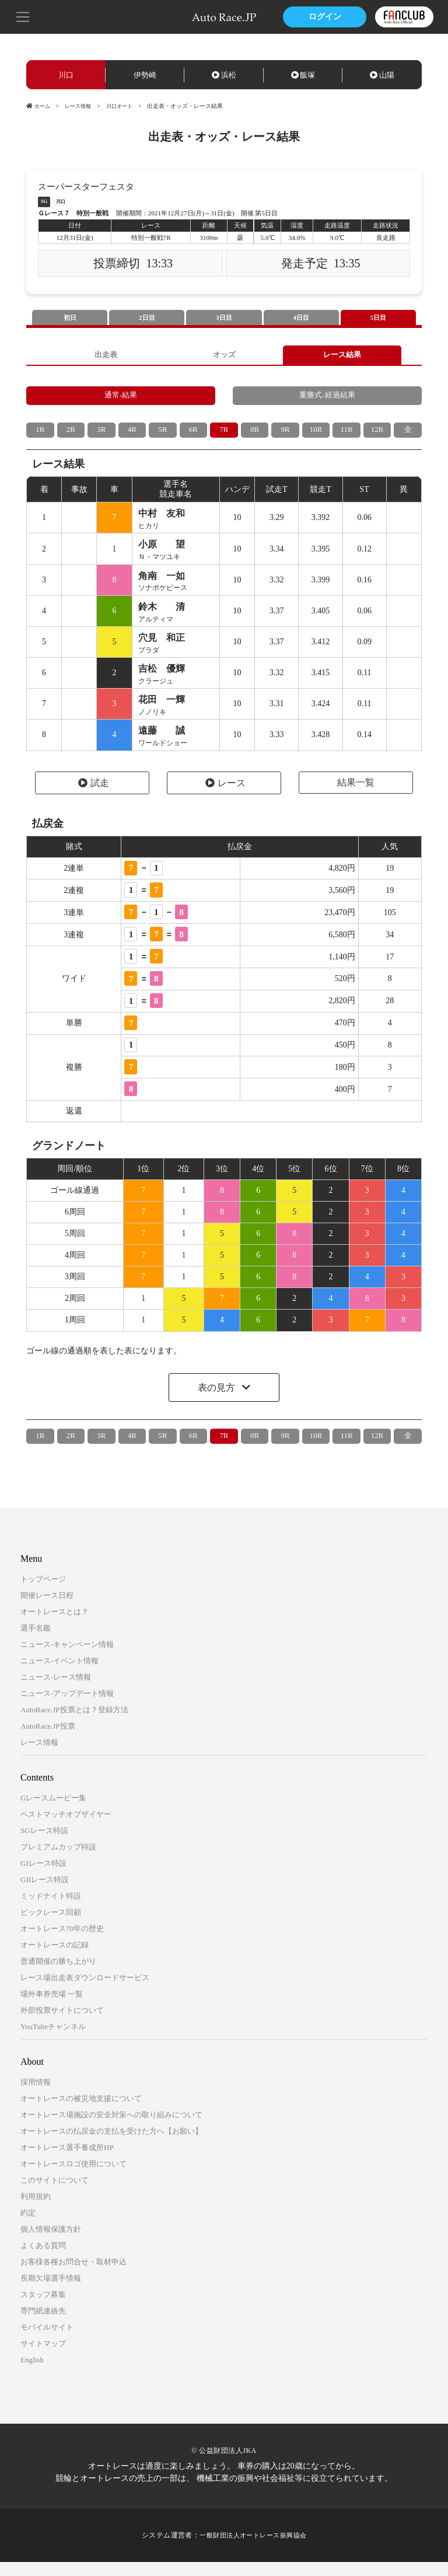  What do you see at coordinates (35, 2096) in the screenshot?
I see `採用情報` at bounding box center [35, 2096].